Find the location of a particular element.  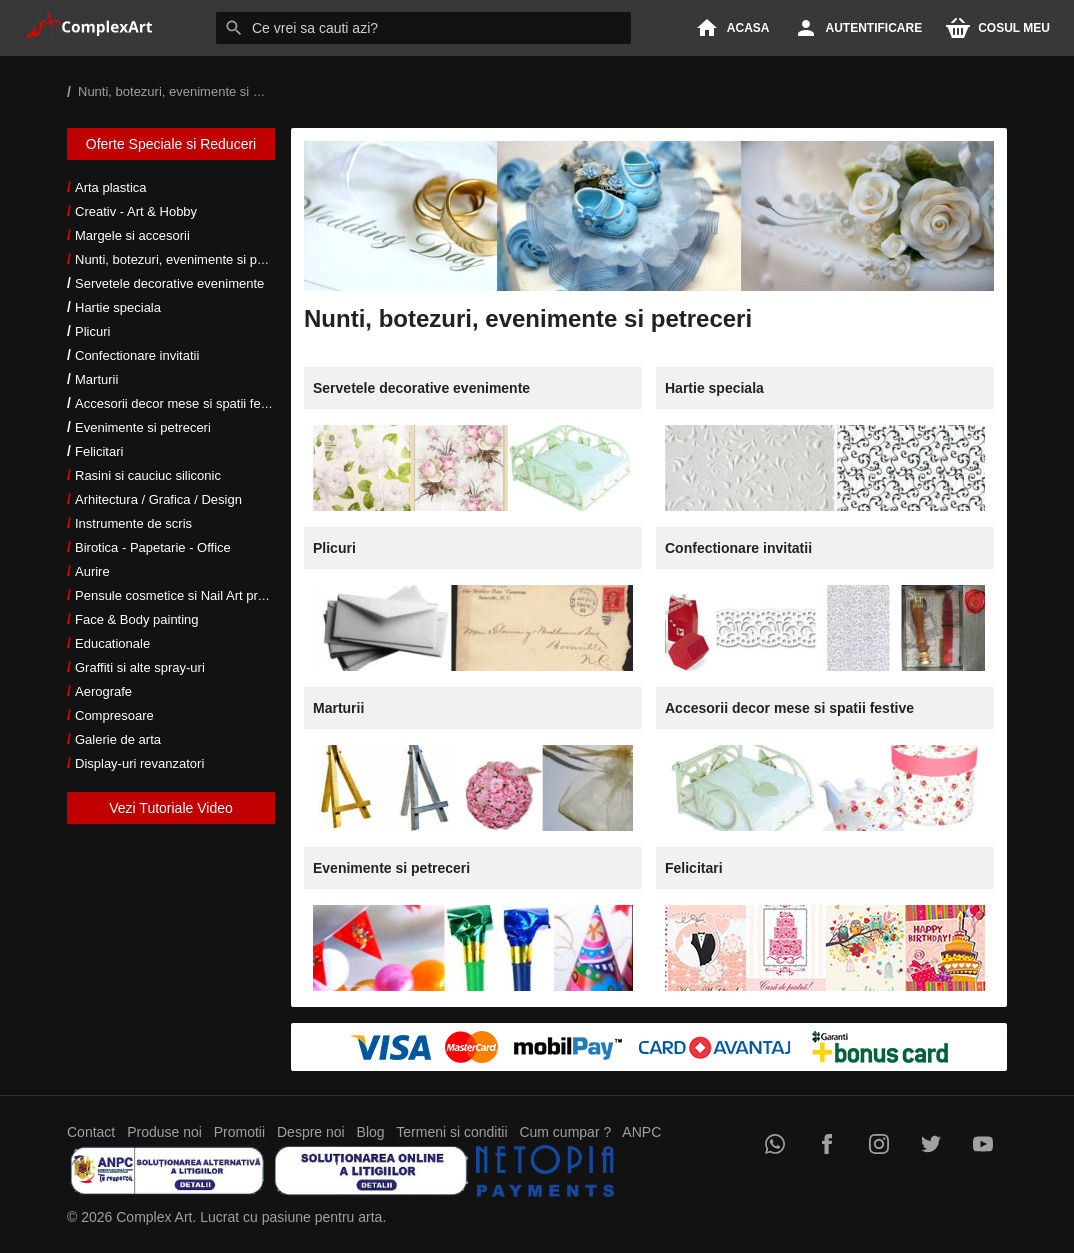

Marturii is located at coordinates (96, 379).